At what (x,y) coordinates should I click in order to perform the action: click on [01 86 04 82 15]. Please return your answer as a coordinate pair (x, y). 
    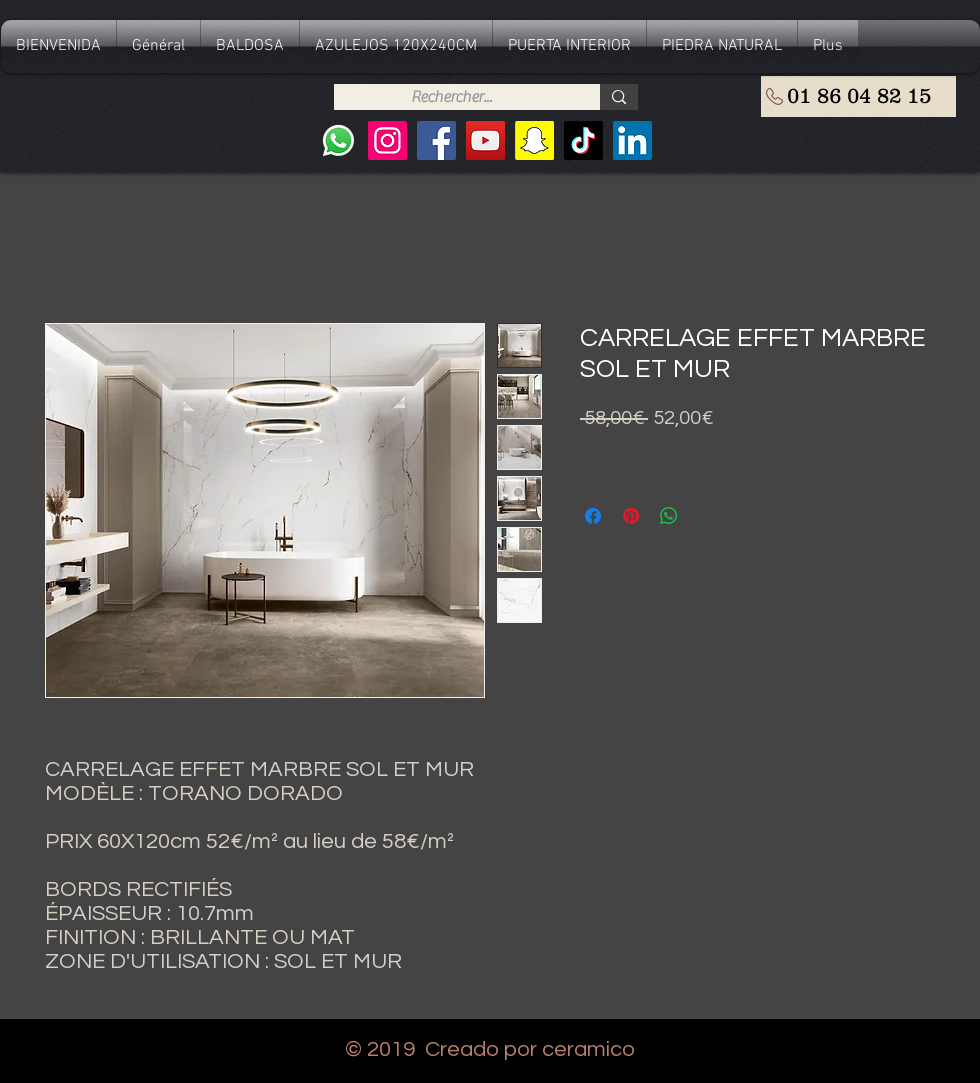
    Looking at the image, I should click on (858, 96).